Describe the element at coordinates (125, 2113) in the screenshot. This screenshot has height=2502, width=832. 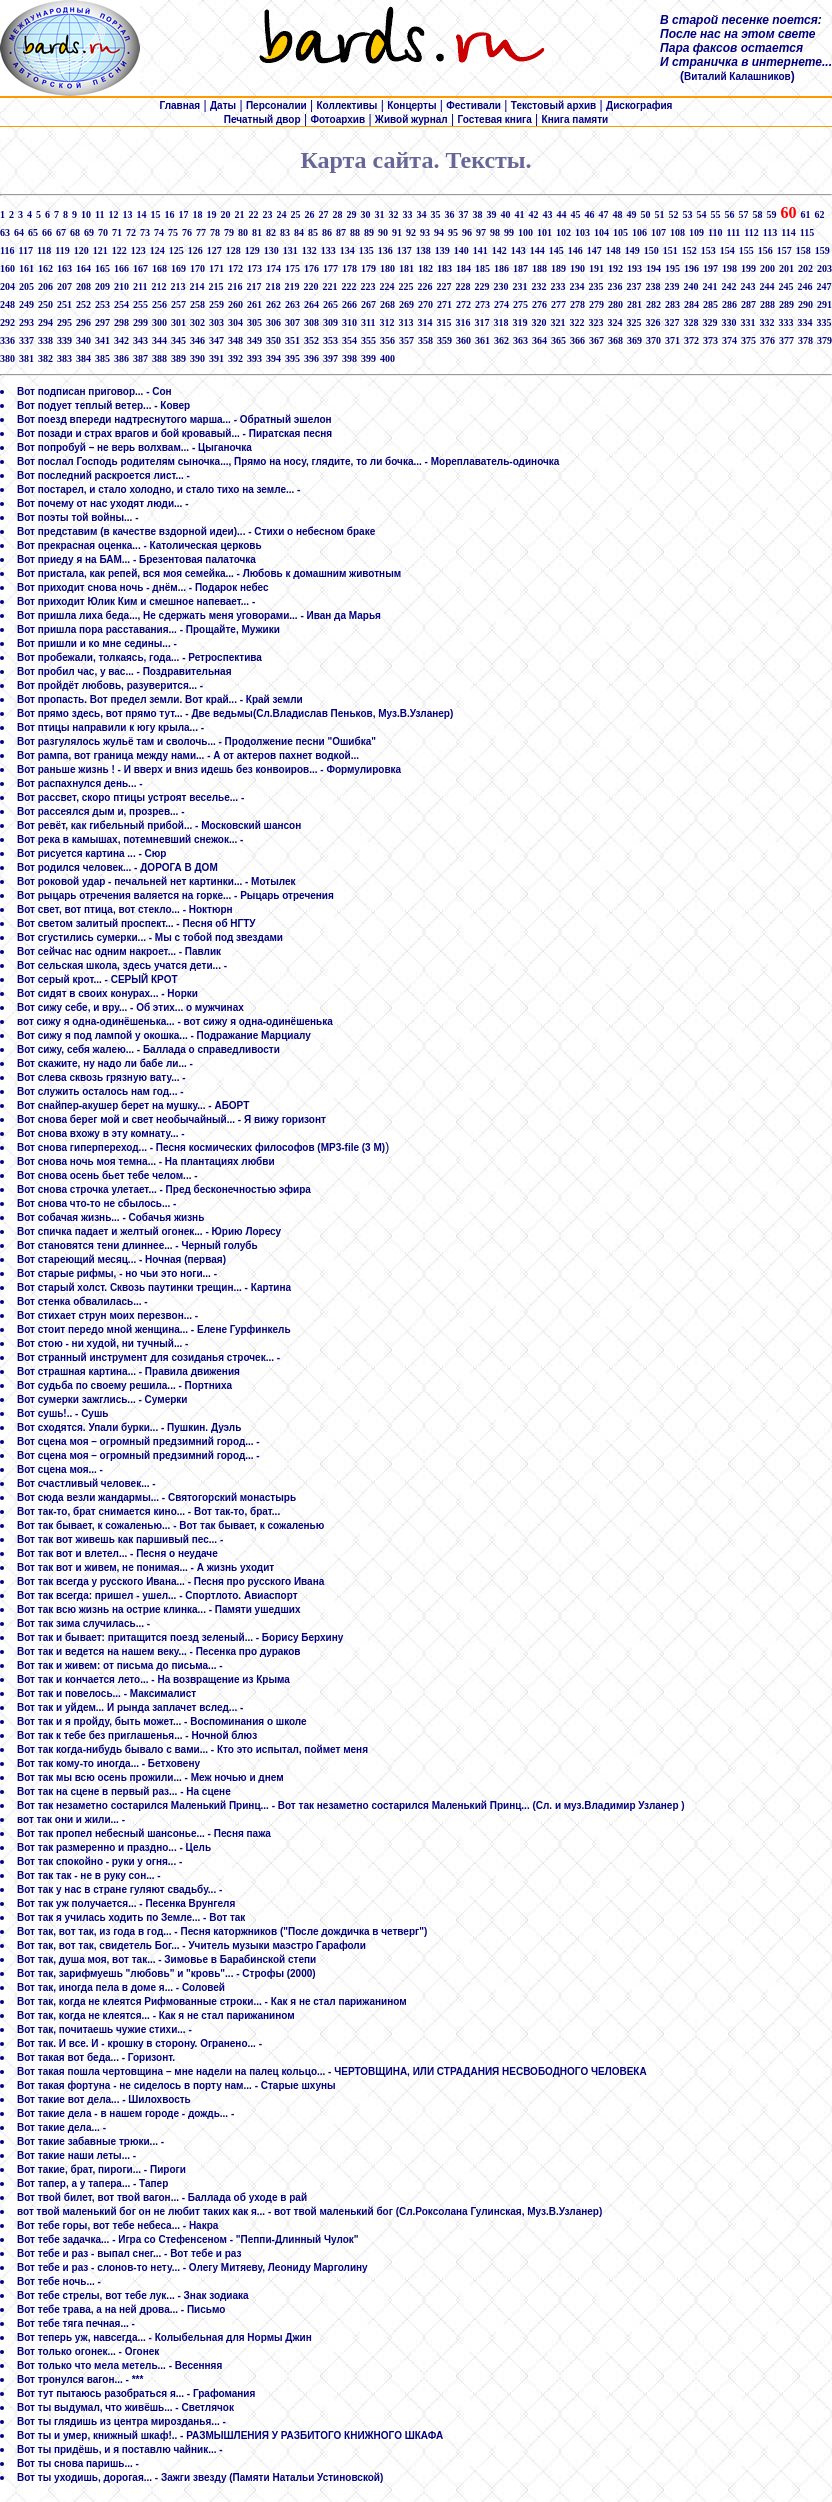
I see `Вот такие дела - в нашем городе - дождь... -` at that location.